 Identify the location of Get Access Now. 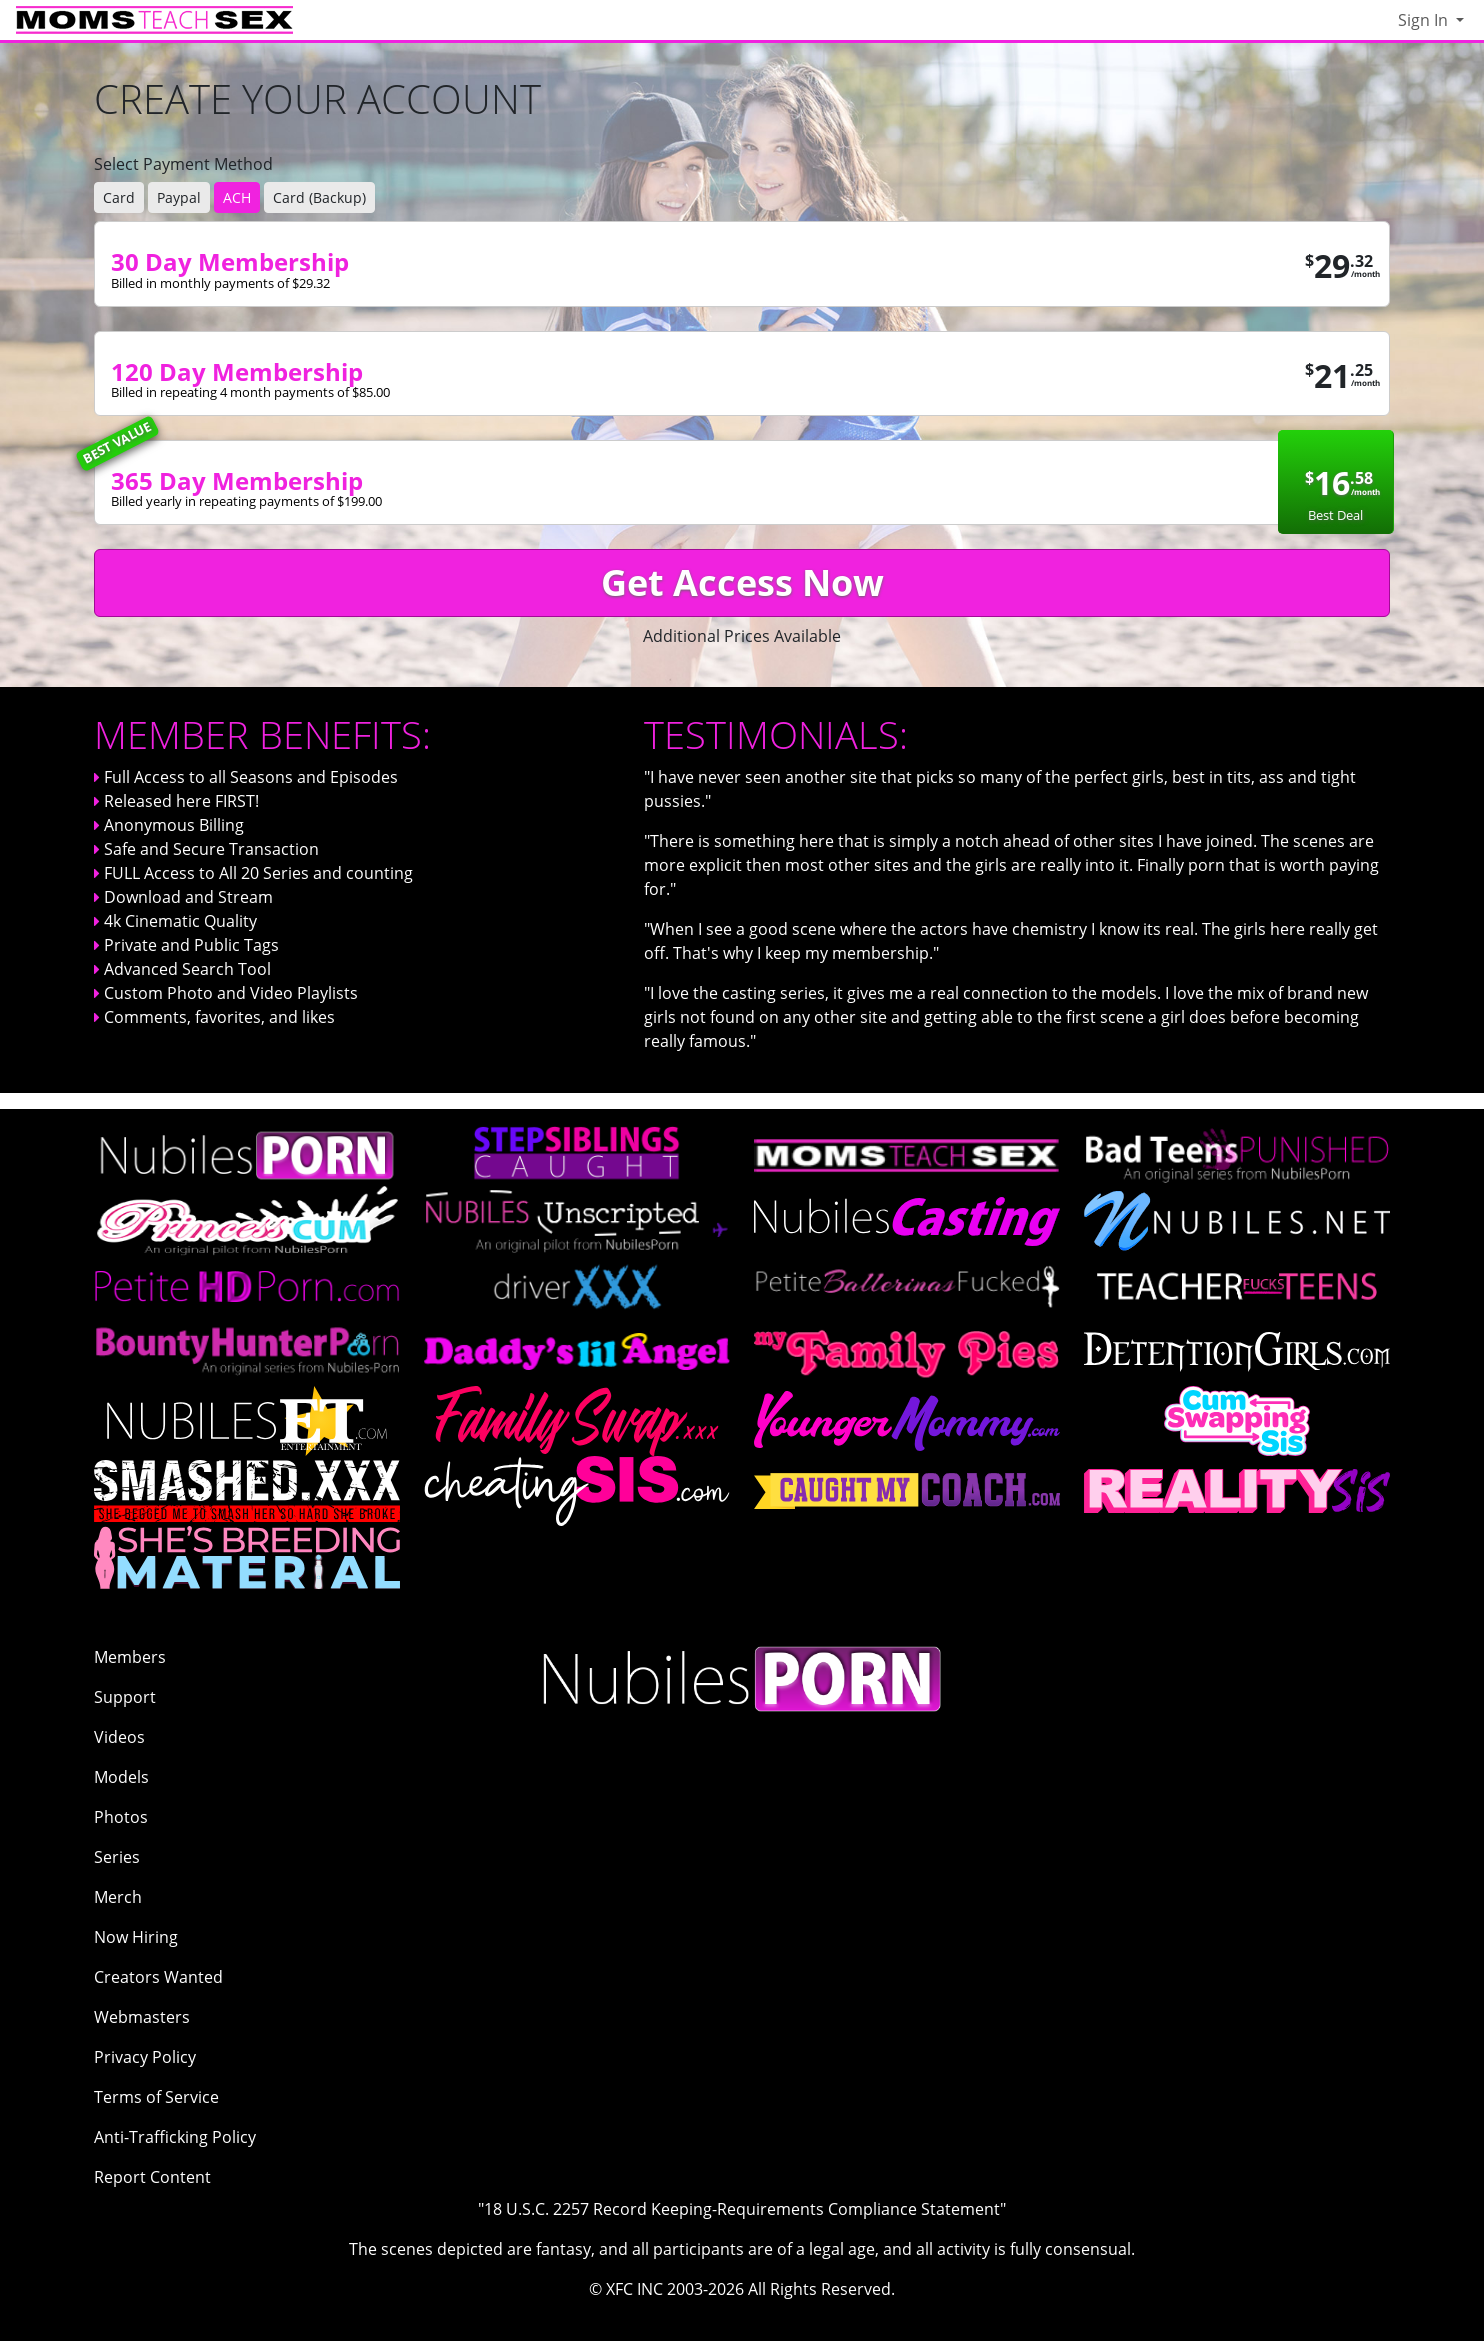
(742, 582).